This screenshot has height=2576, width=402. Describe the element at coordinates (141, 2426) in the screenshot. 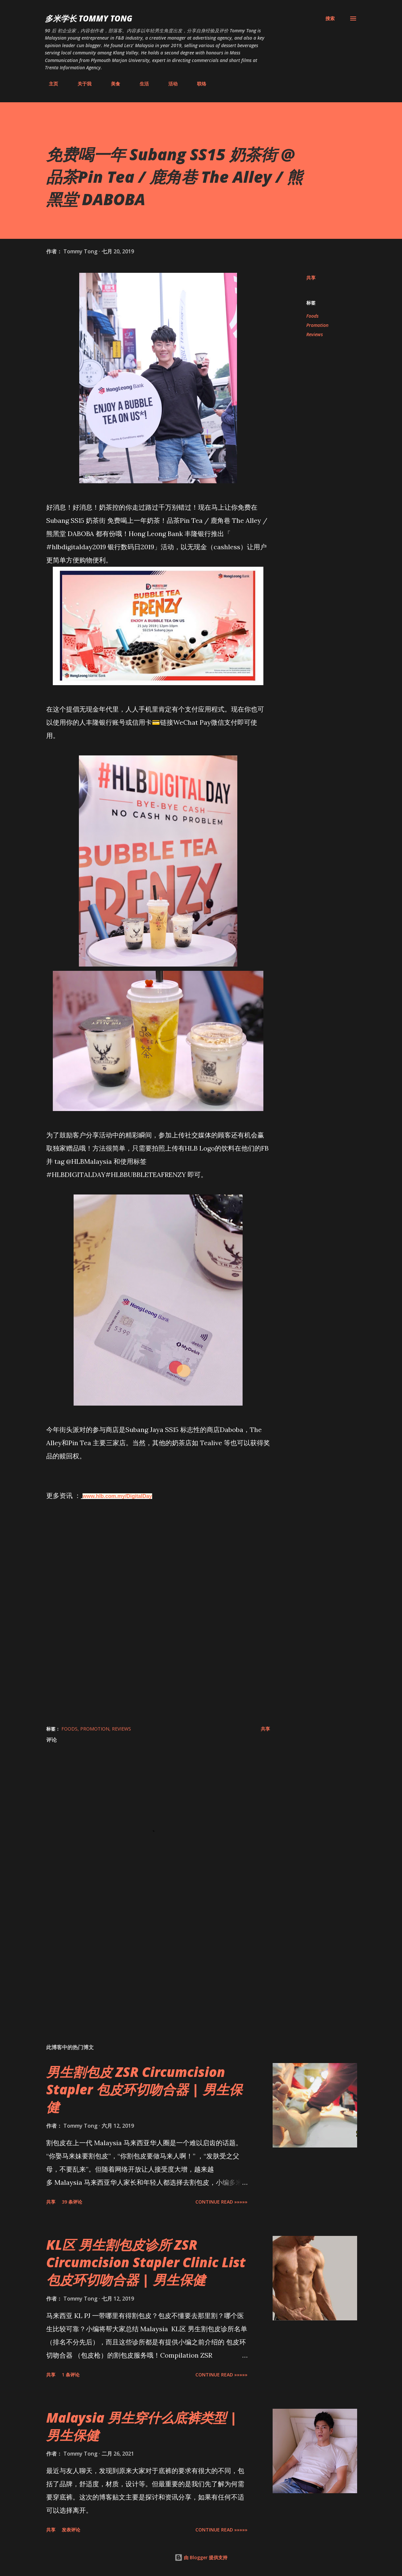

I see `Malaysia 男生穿什么底裤类型 | 男生保健` at that location.